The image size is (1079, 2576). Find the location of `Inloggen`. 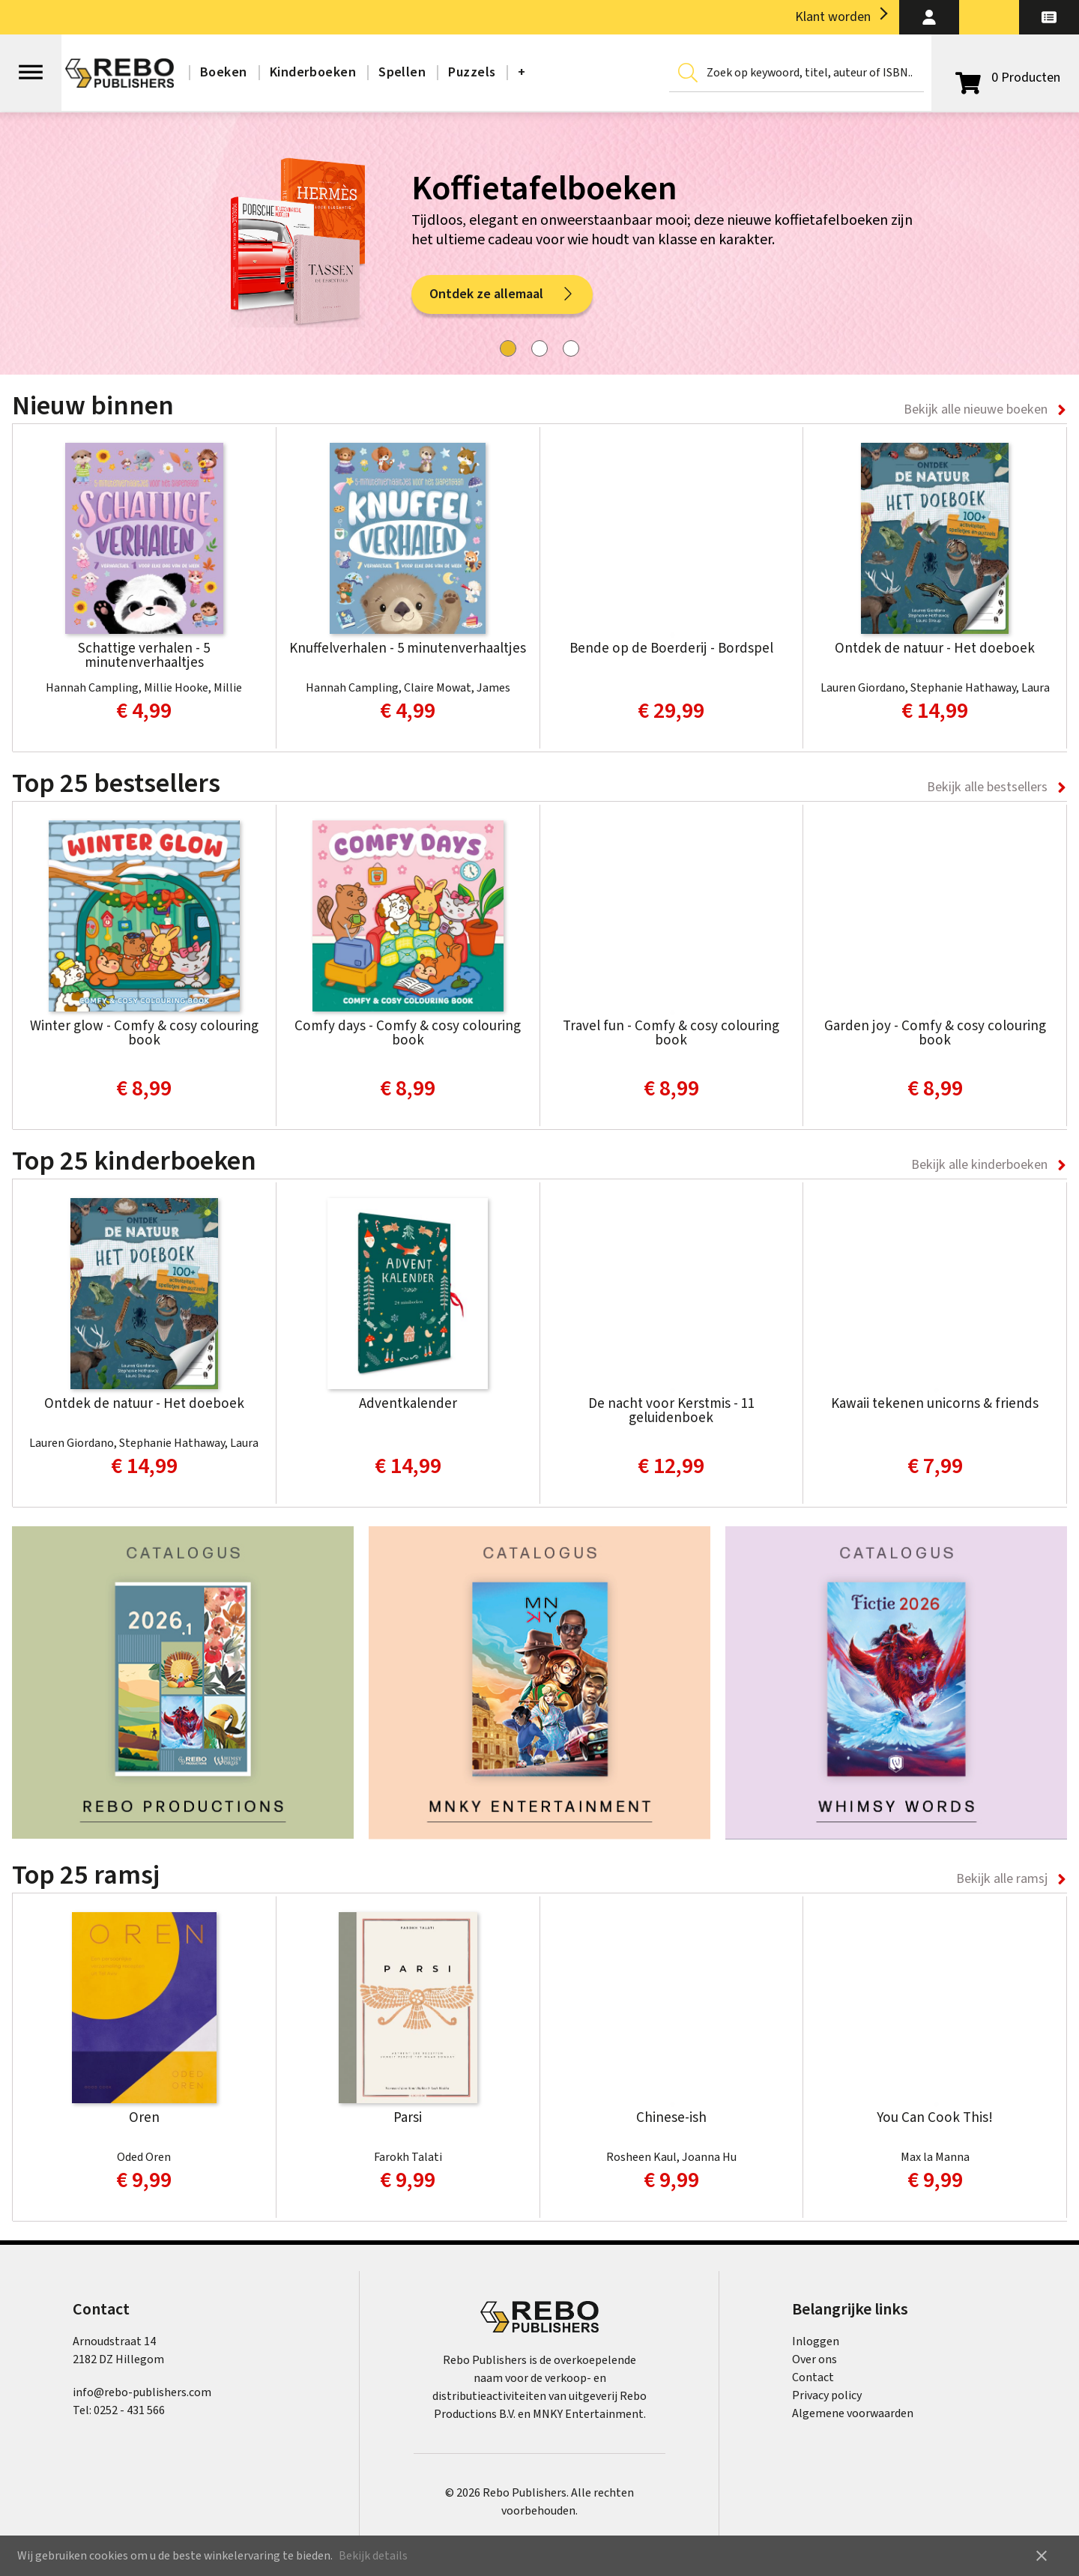

Inloggen is located at coordinates (815, 2341).